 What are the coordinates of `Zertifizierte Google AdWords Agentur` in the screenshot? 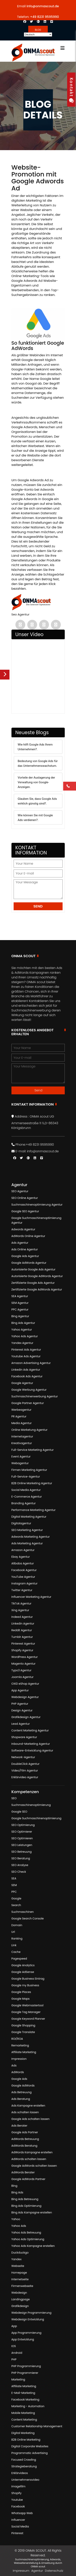 It's located at (36, 1289).